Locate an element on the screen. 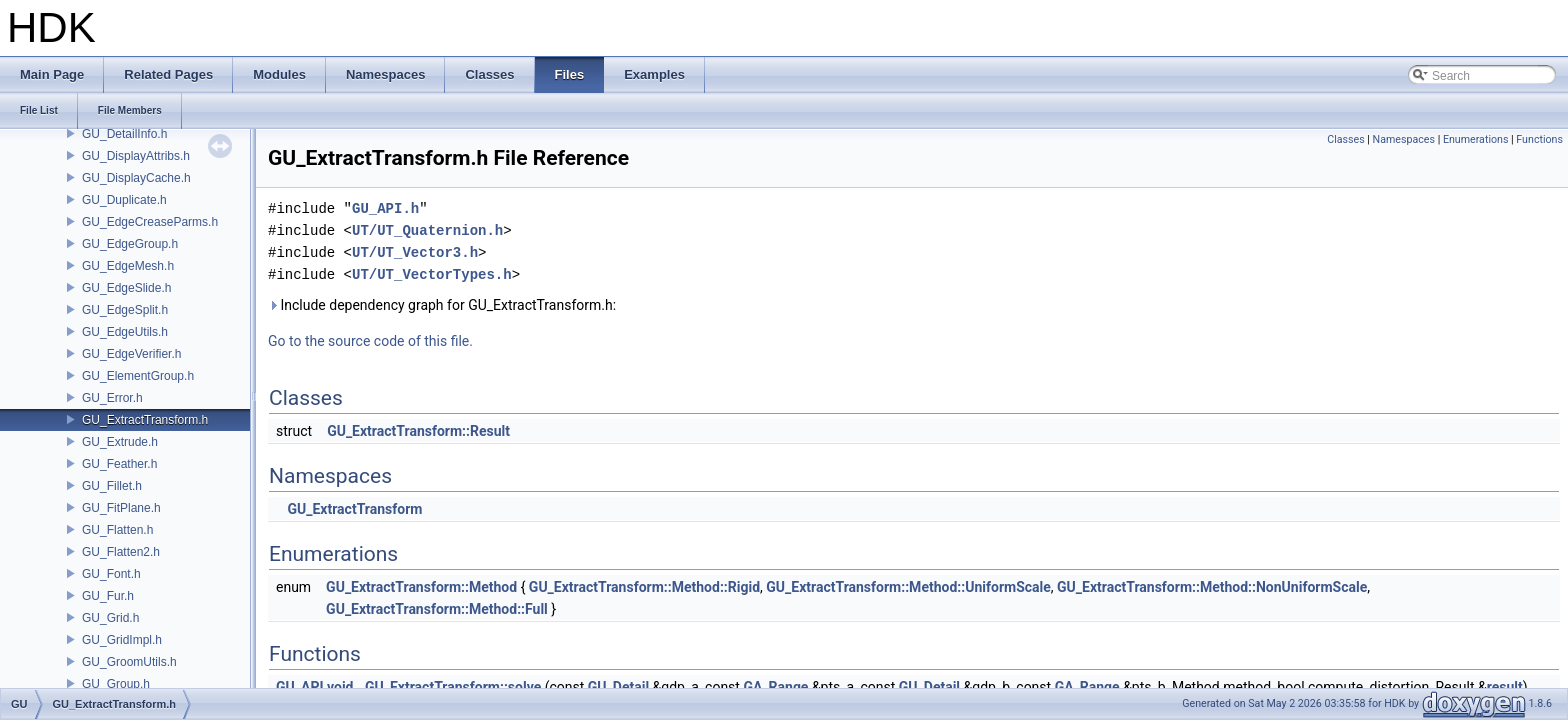  GU_EdgeSlide.h is located at coordinates (126, 288).